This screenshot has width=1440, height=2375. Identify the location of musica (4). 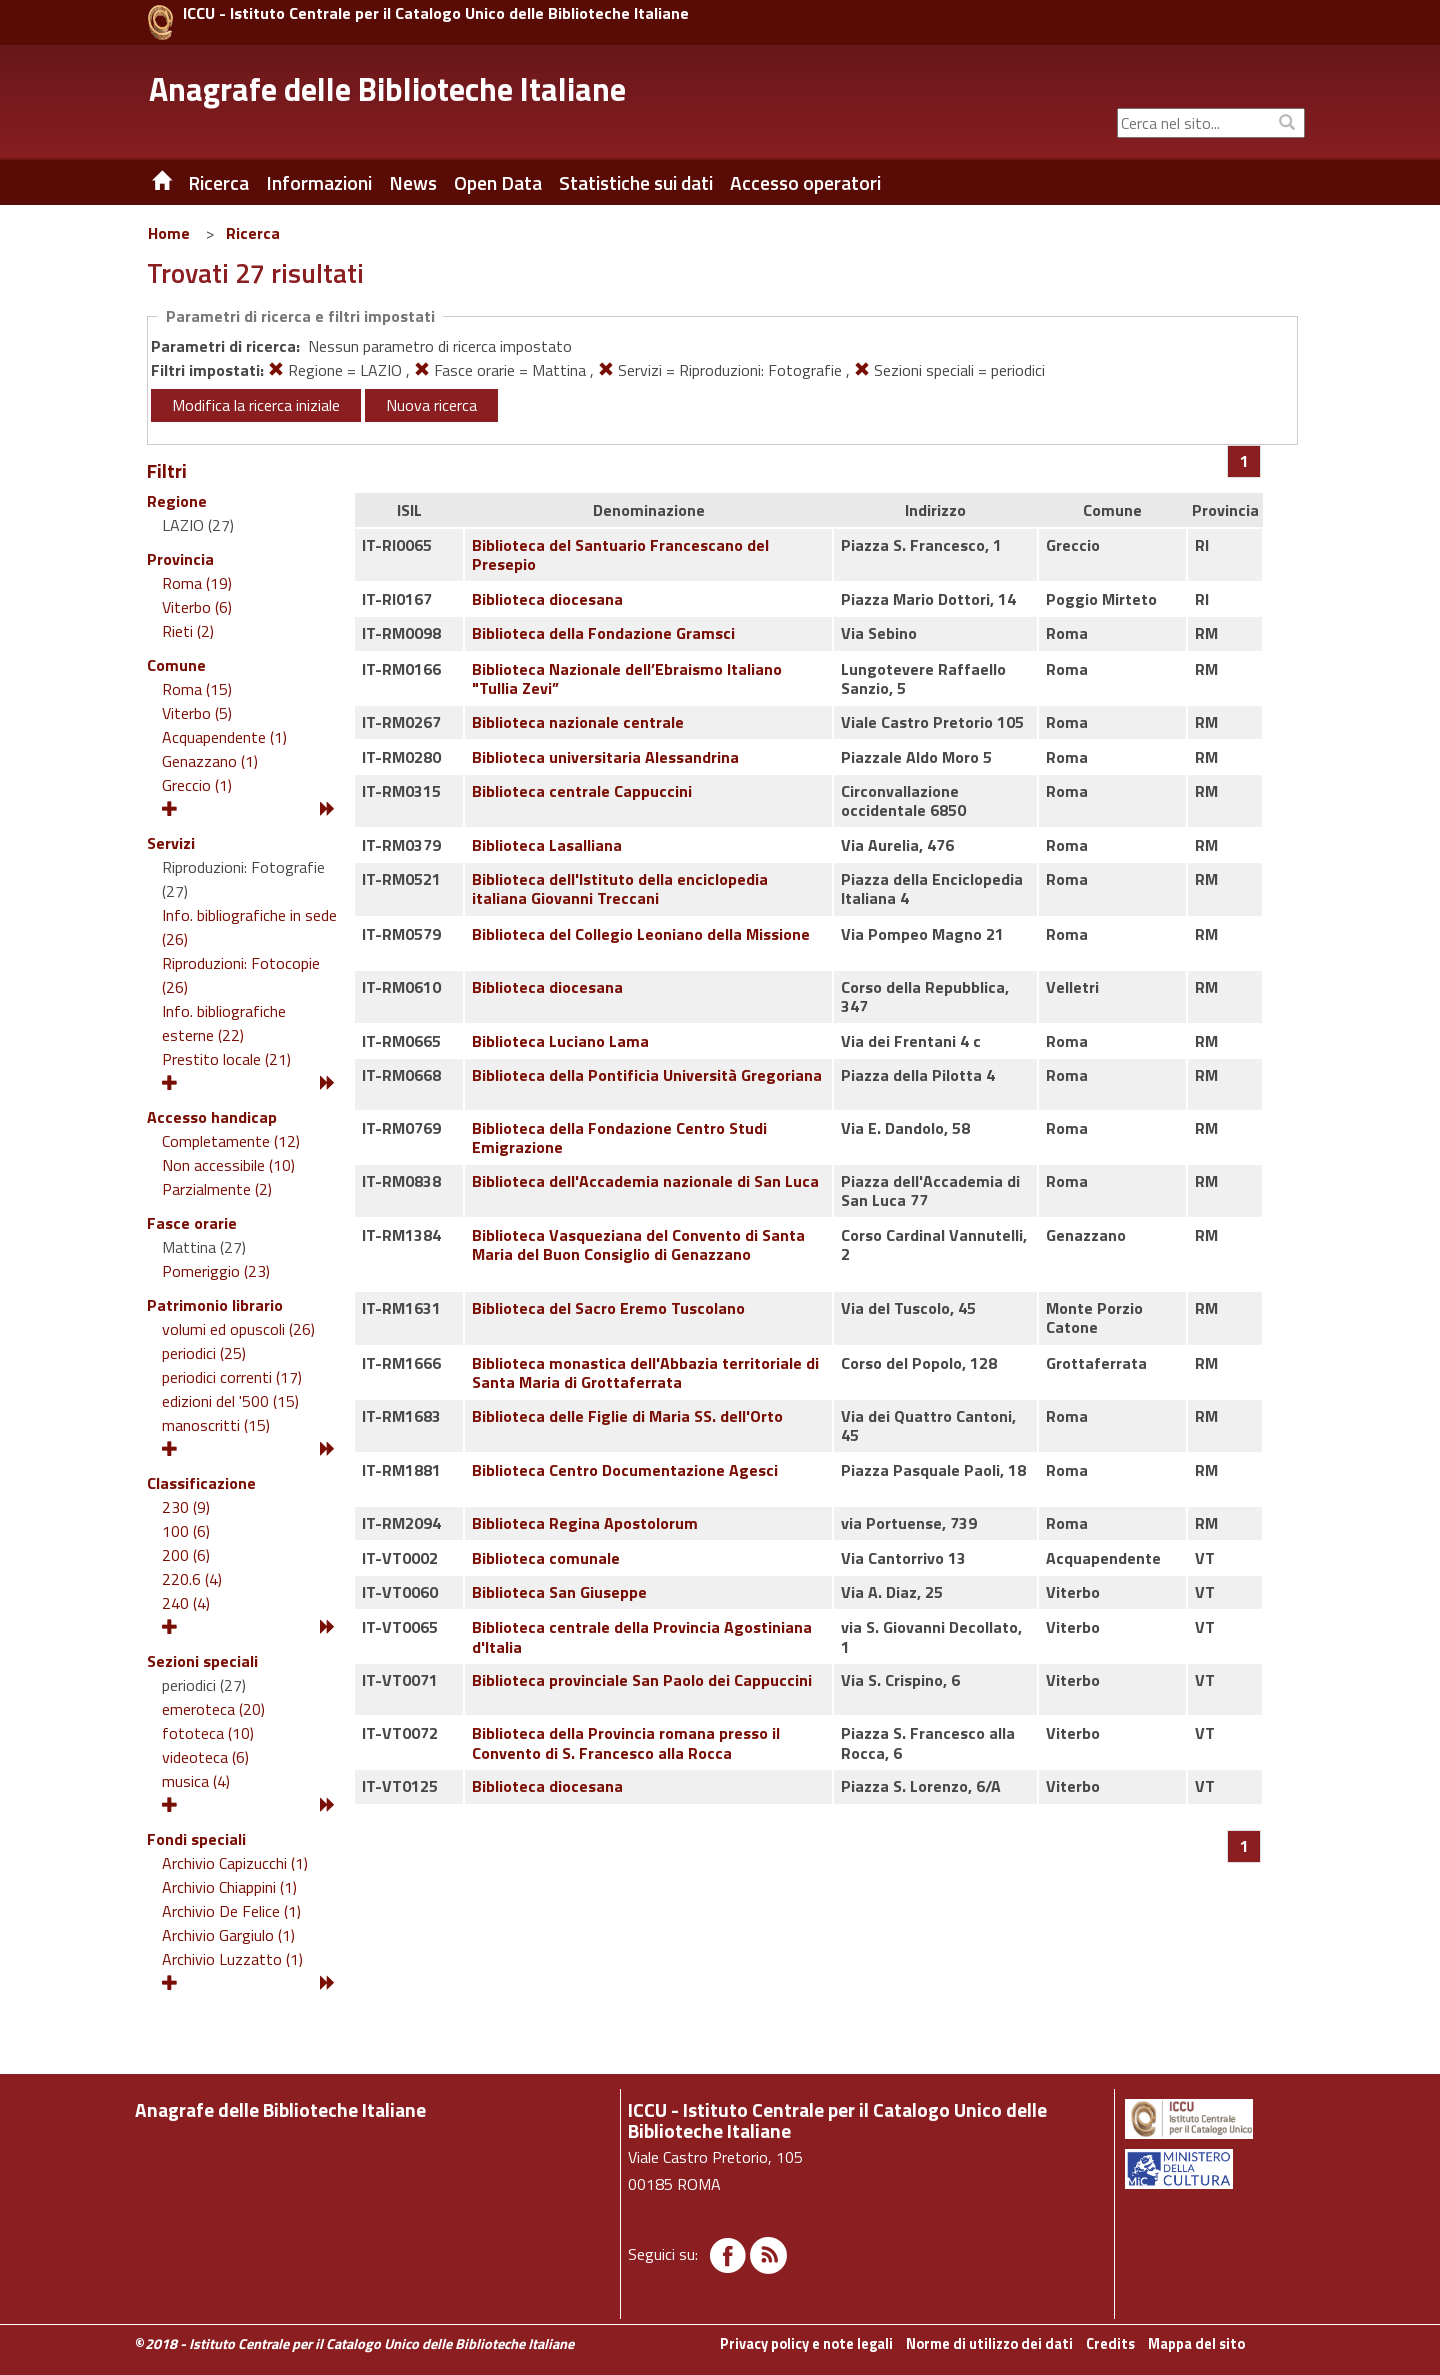
(196, 1781).